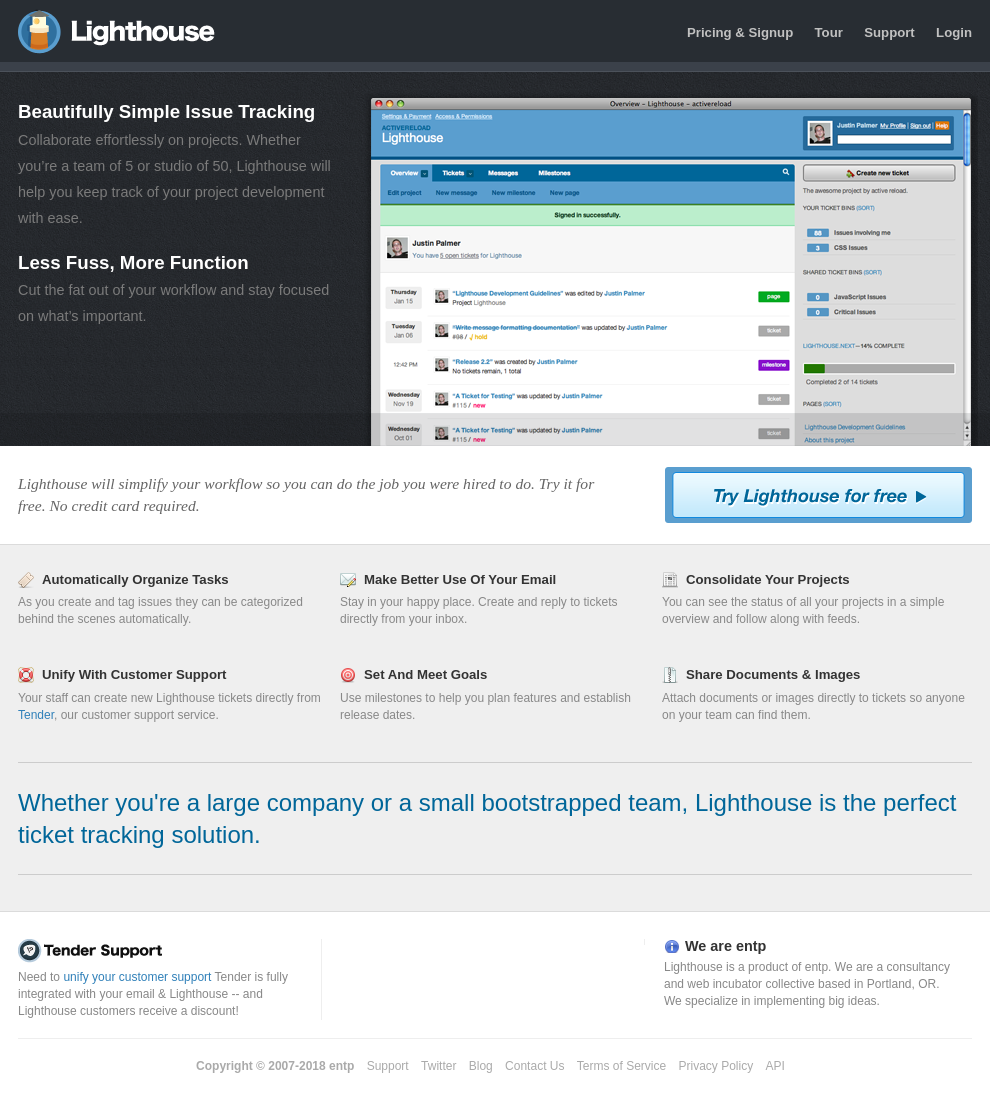 The image size is (990, 1102). What do you see at coordinates (829, 32) in the screenshot?
I see `Tour` at bounding box center [829, 32].